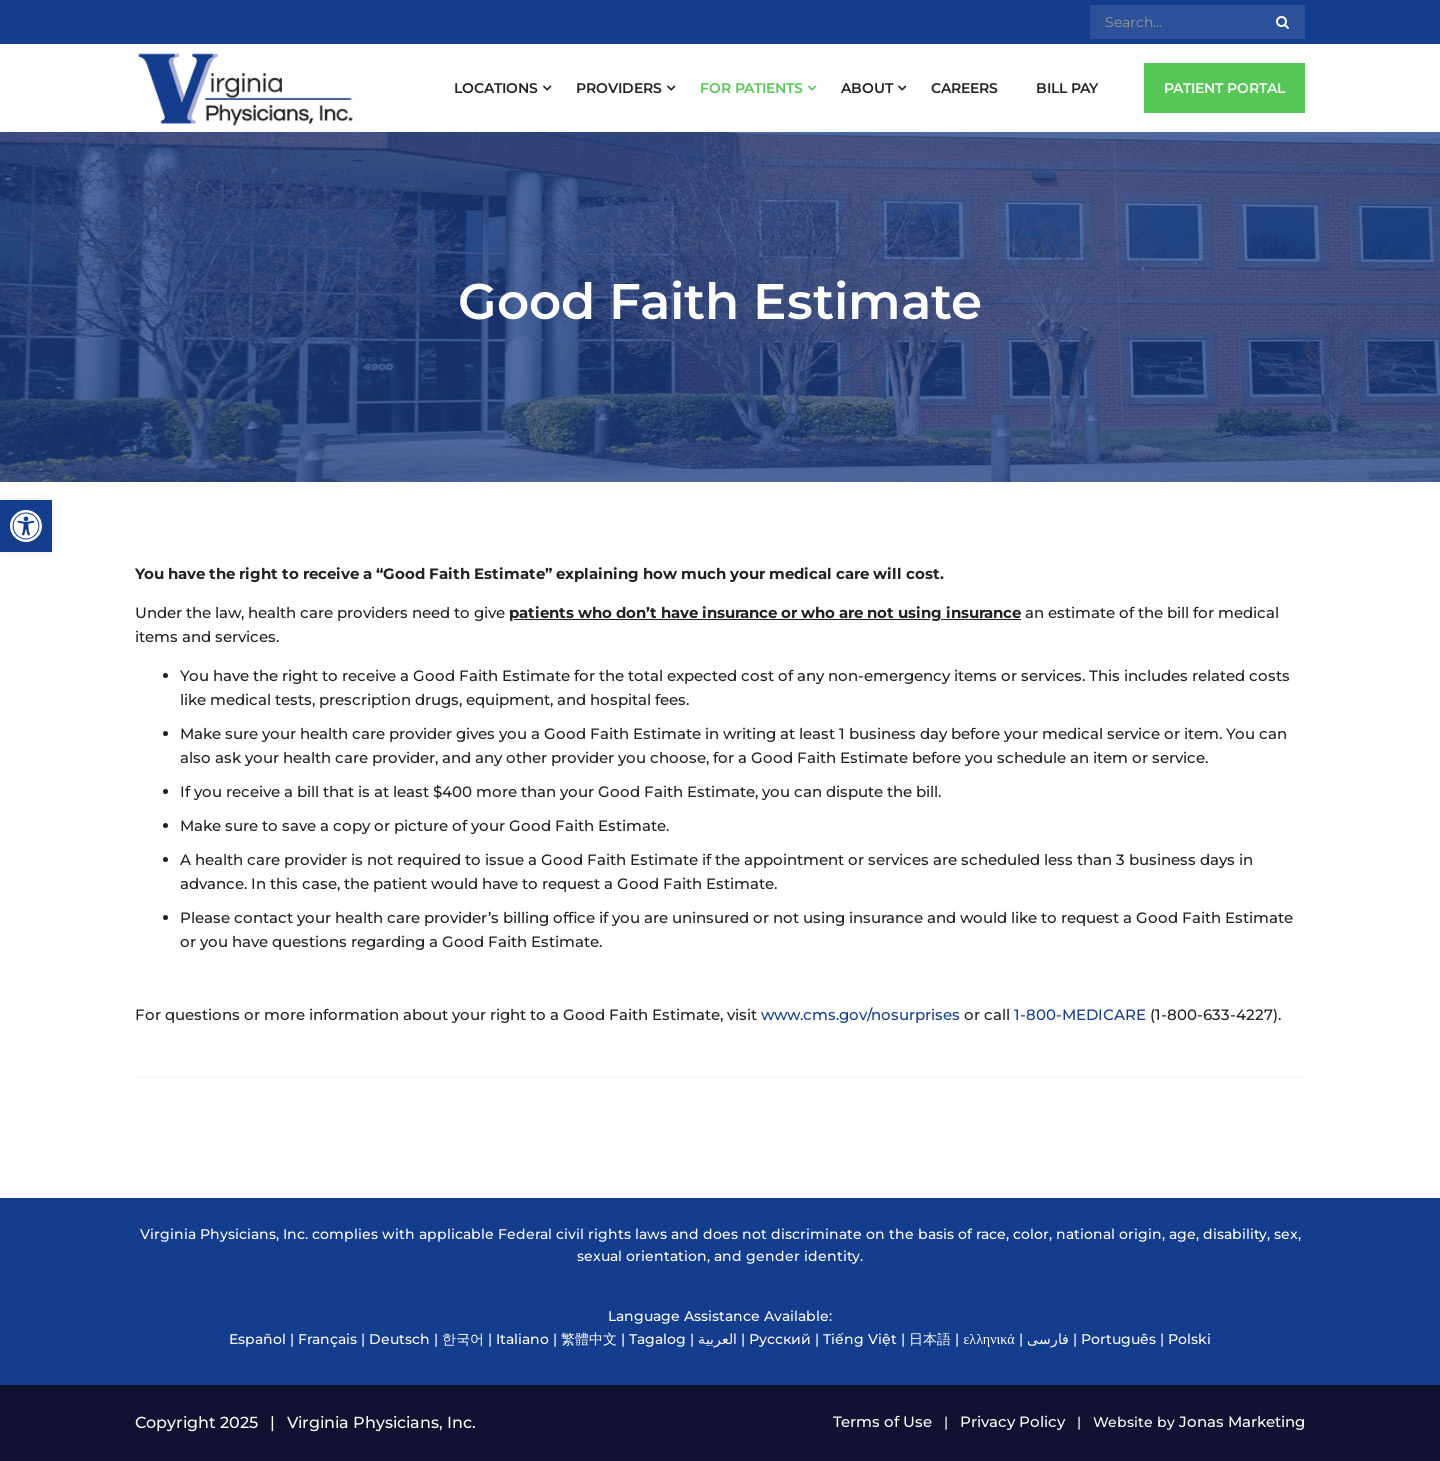 Image resolution: width=1440 pixels, height=1461 pixels. What do you see at coordinates (496, 88) in the screenshot?
I see `Locations [link]` at bounding box center [496, 88].